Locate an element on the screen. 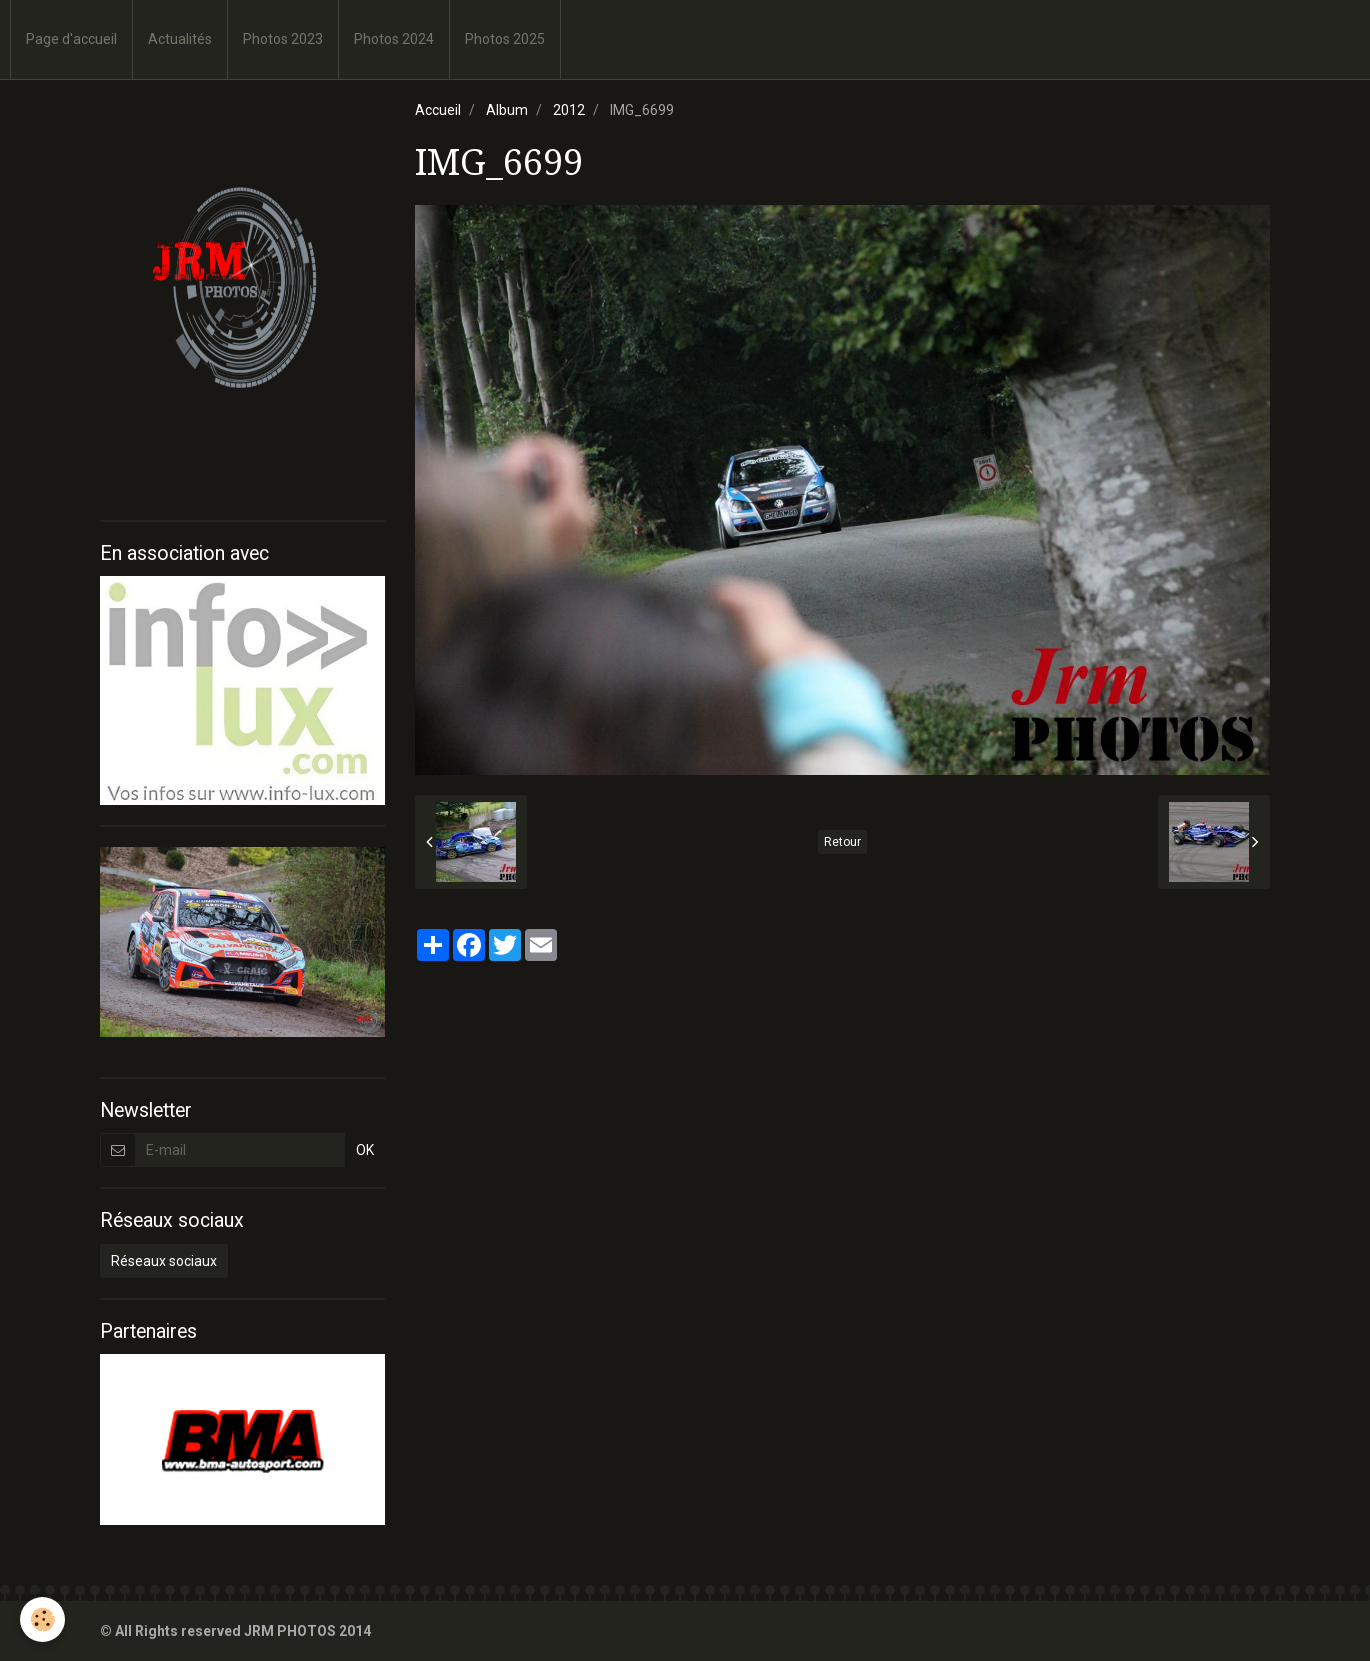 The width and height of the screenshot is (1370, 1661). Retour is located at coordinates (842, 842).